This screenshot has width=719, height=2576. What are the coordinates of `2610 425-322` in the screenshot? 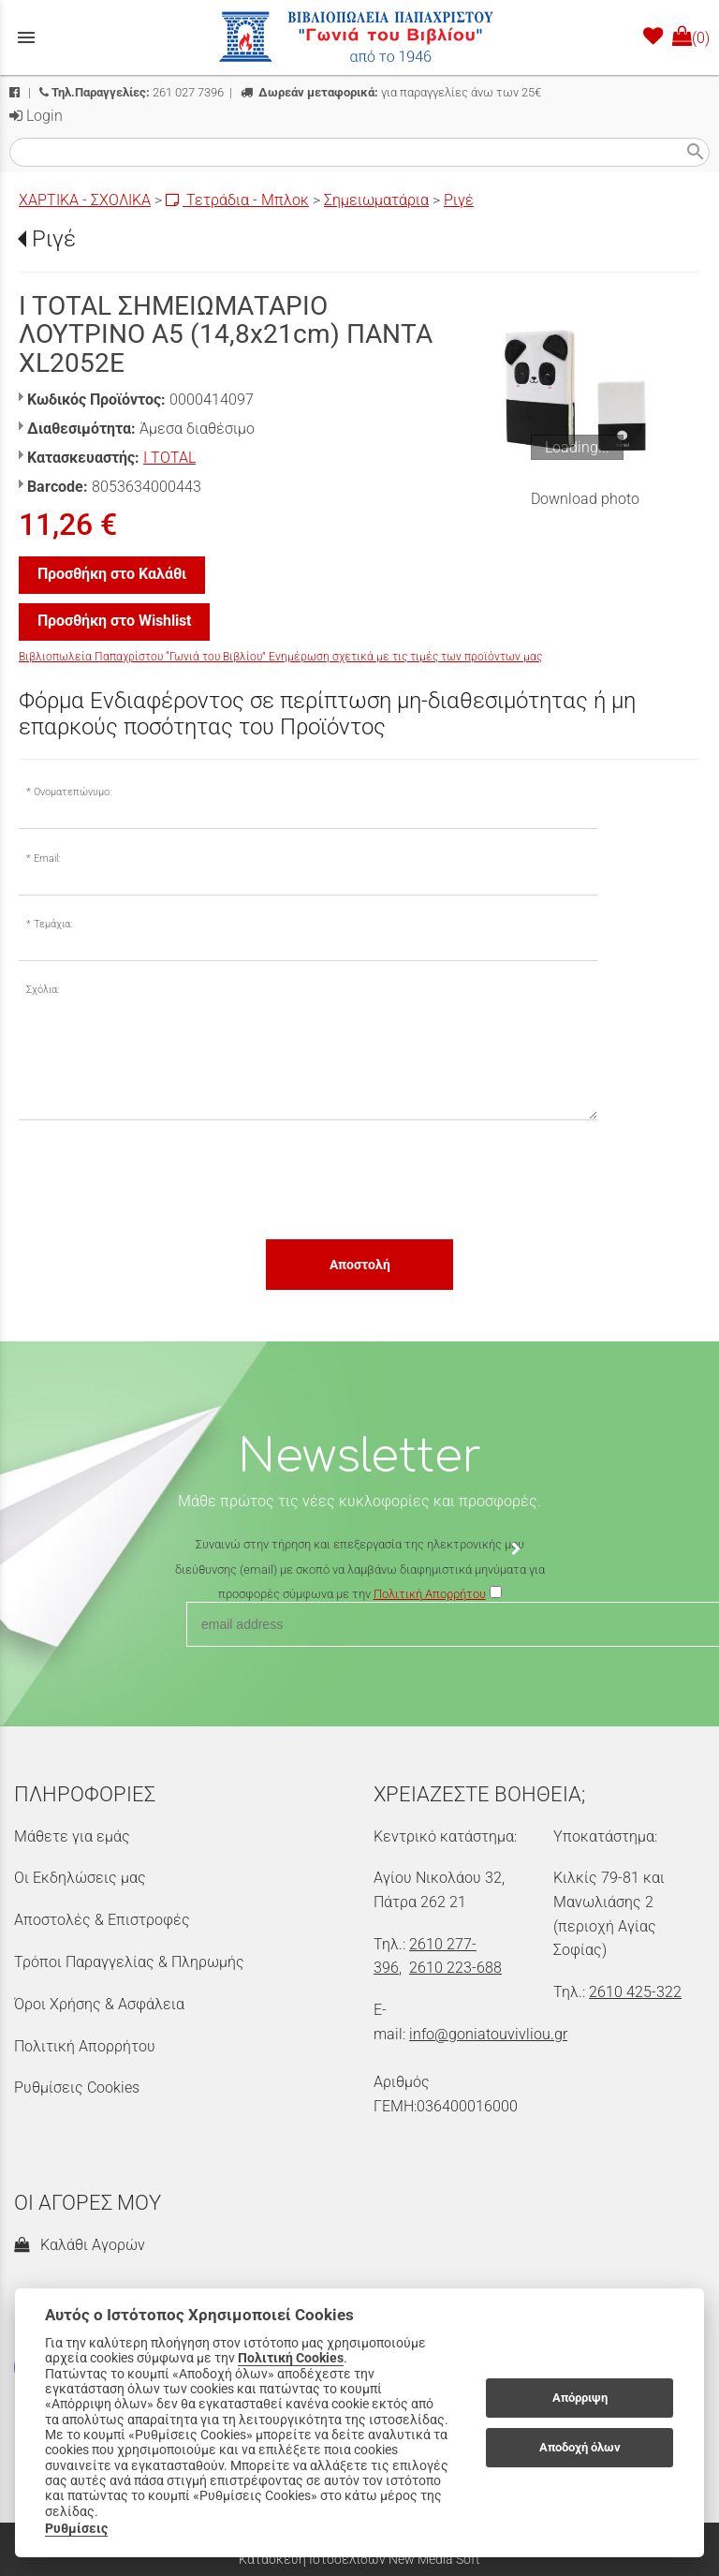 It's located at (635, 1992).